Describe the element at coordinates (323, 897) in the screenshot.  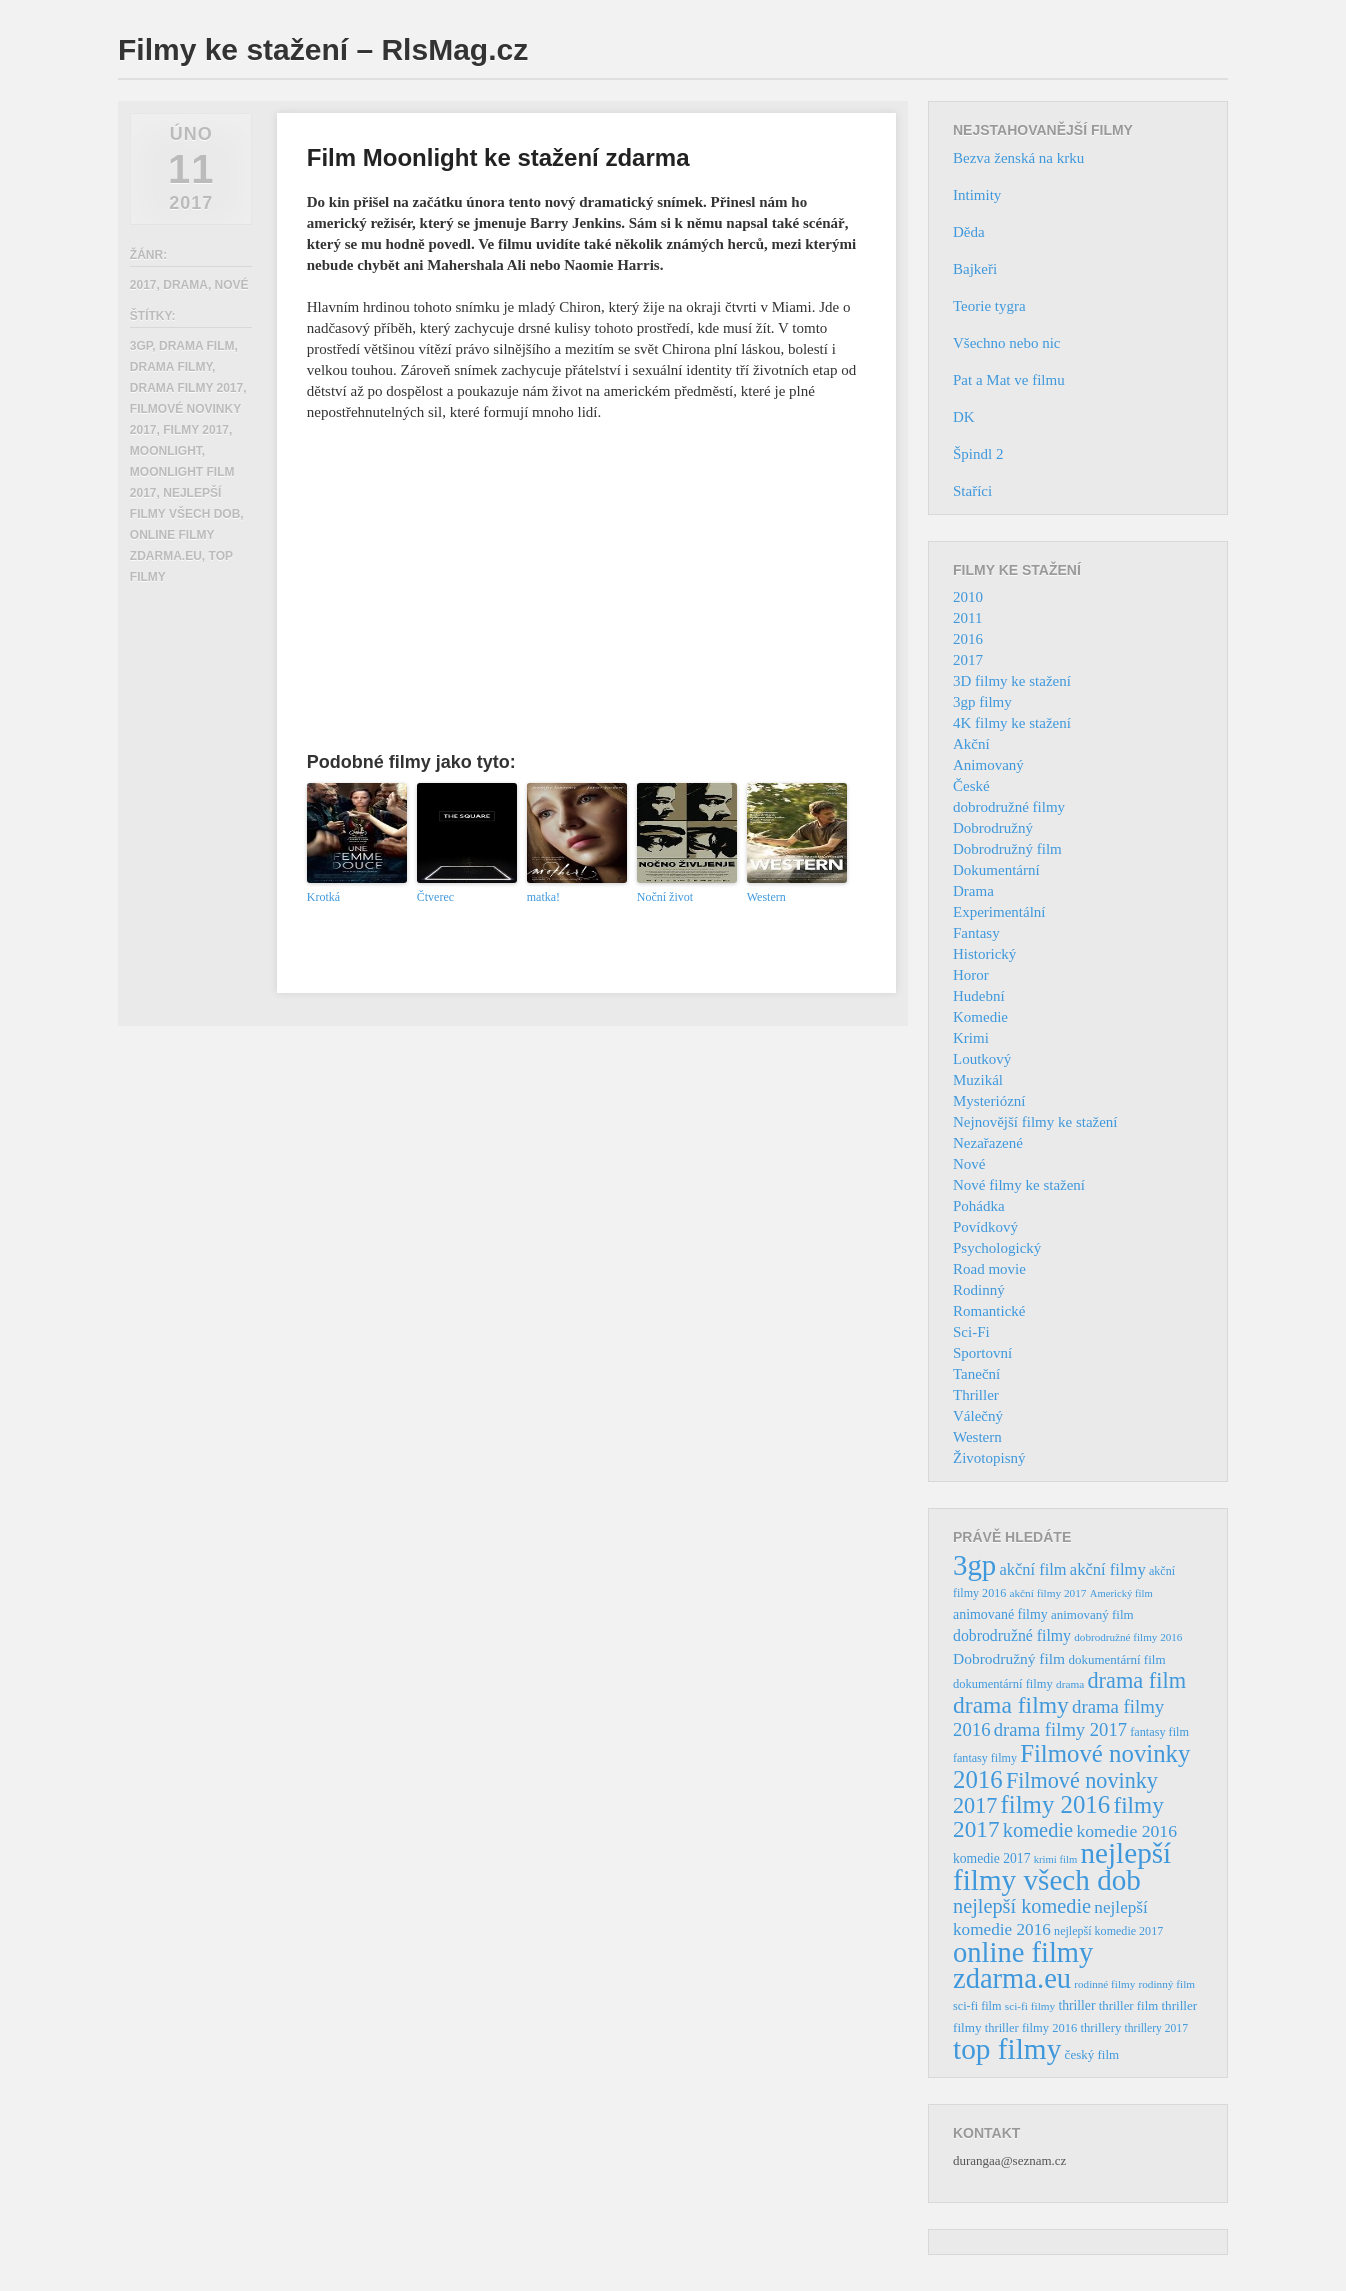
I see `Krotká` at that location.